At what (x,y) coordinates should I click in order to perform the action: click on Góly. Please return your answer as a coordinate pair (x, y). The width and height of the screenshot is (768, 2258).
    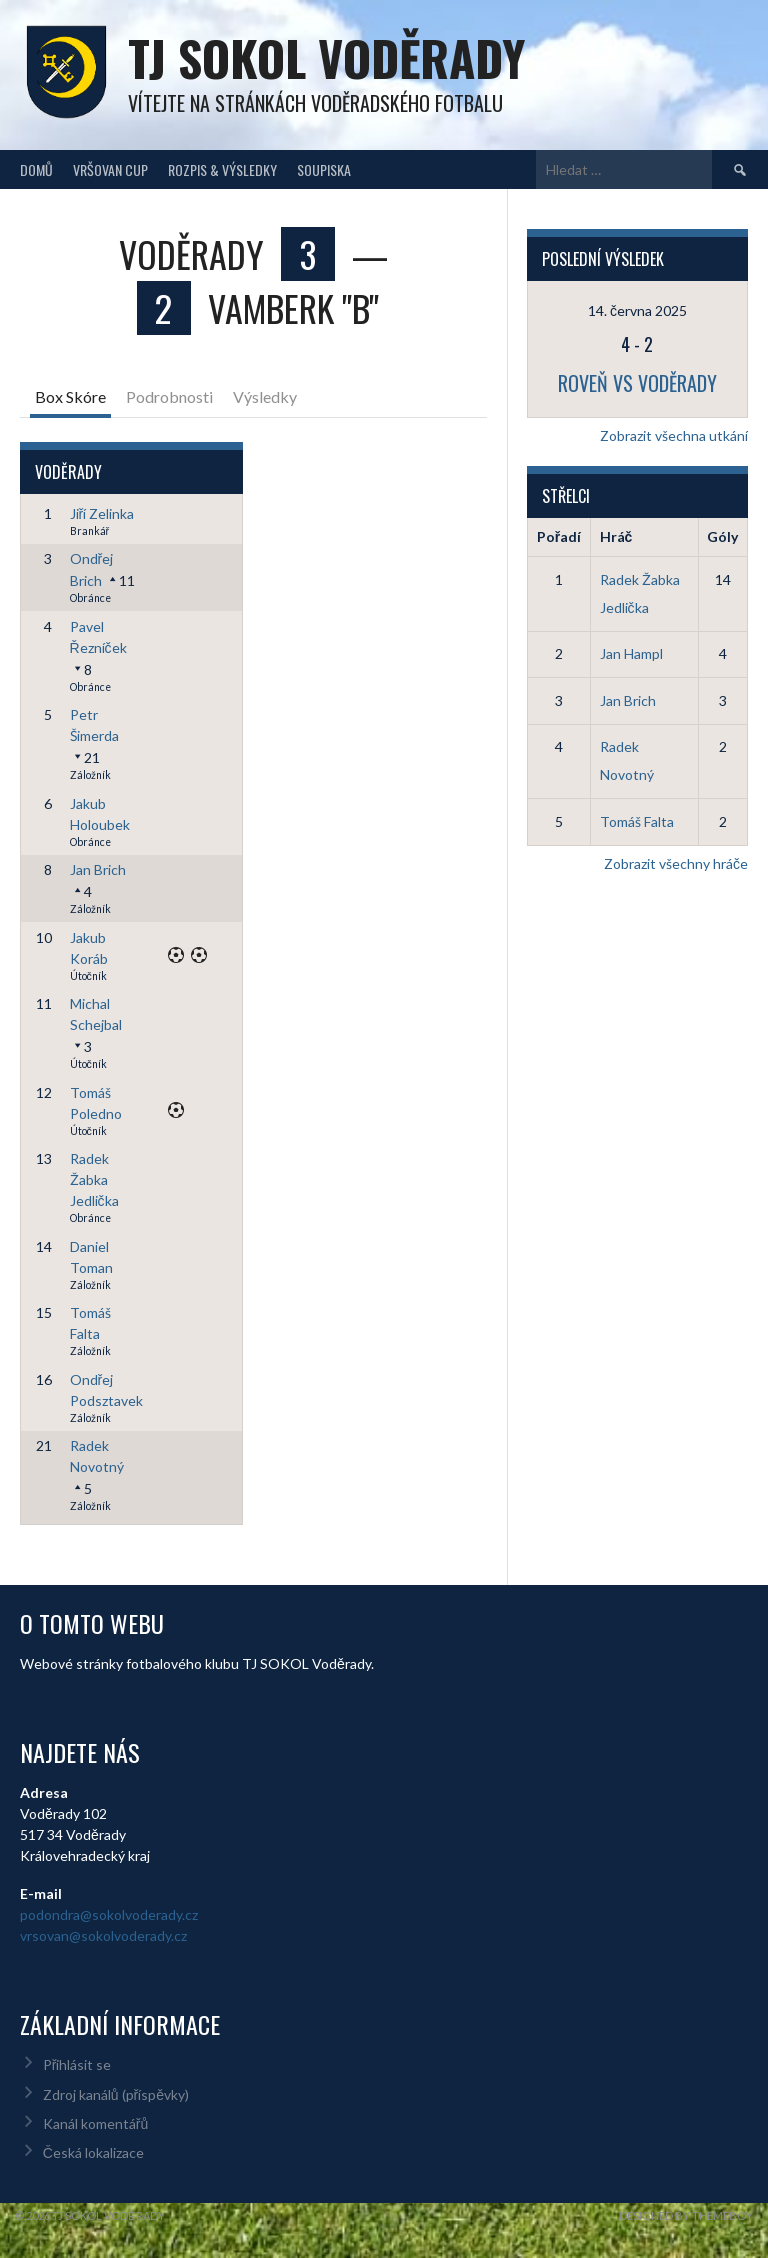
    Looking at the image, I should click on (722, 536).